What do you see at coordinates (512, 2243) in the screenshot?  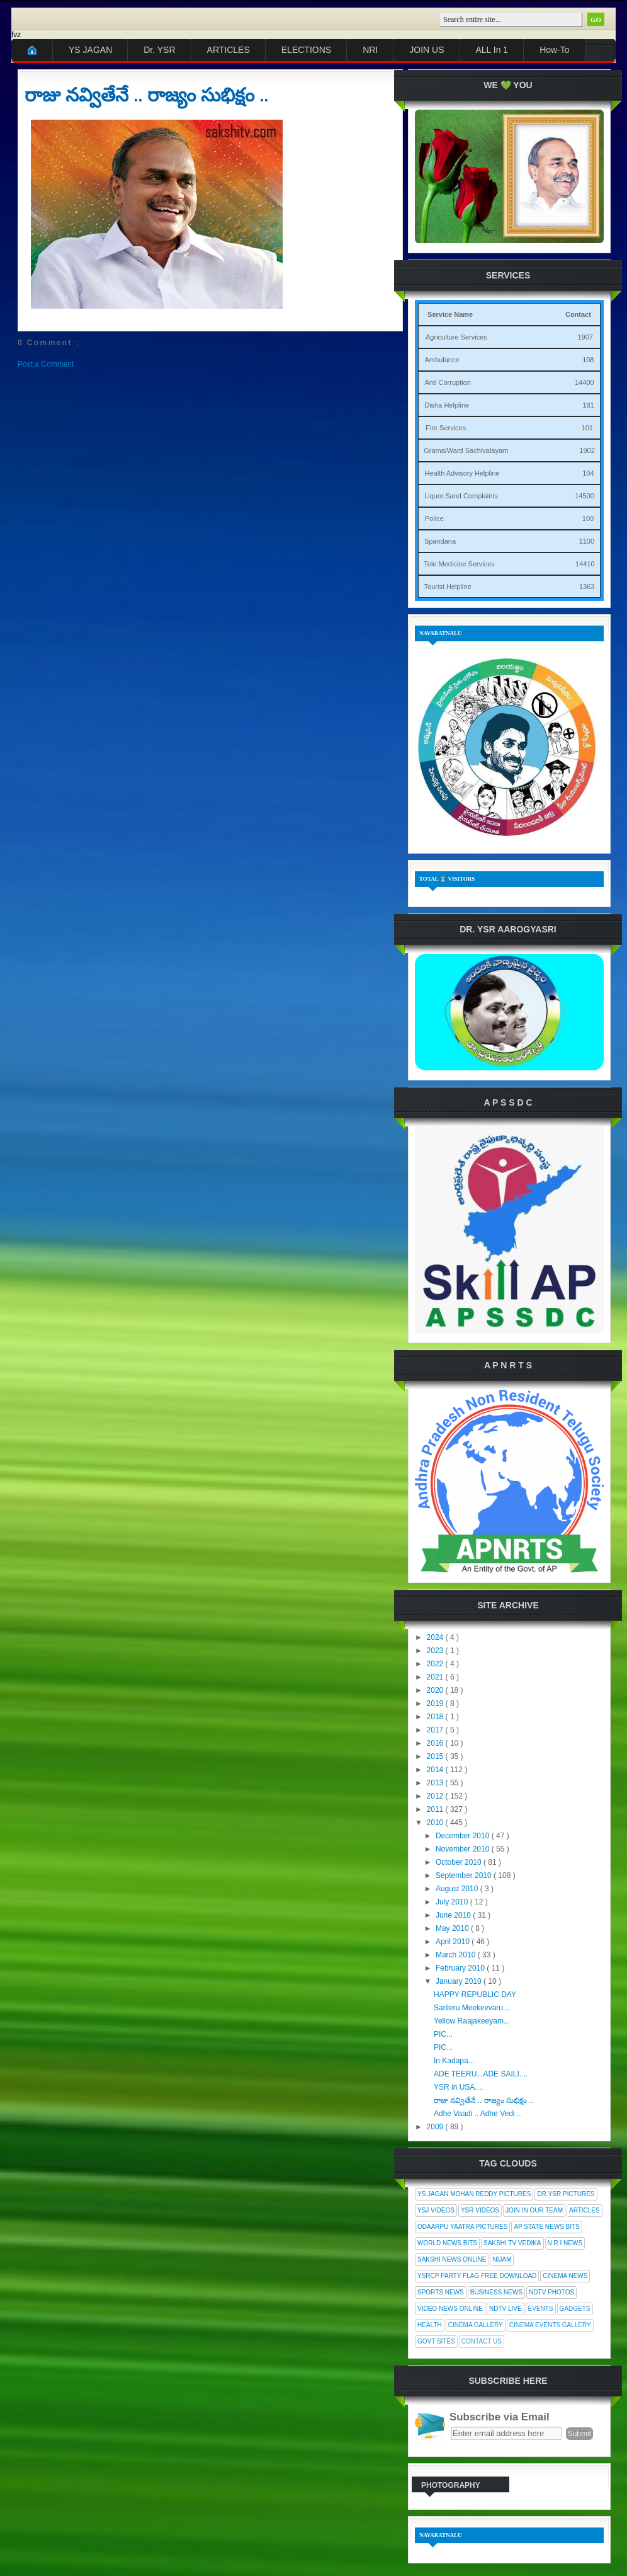 I see `Sakshi Tv Vedika` at bounding box center [512, 2243].